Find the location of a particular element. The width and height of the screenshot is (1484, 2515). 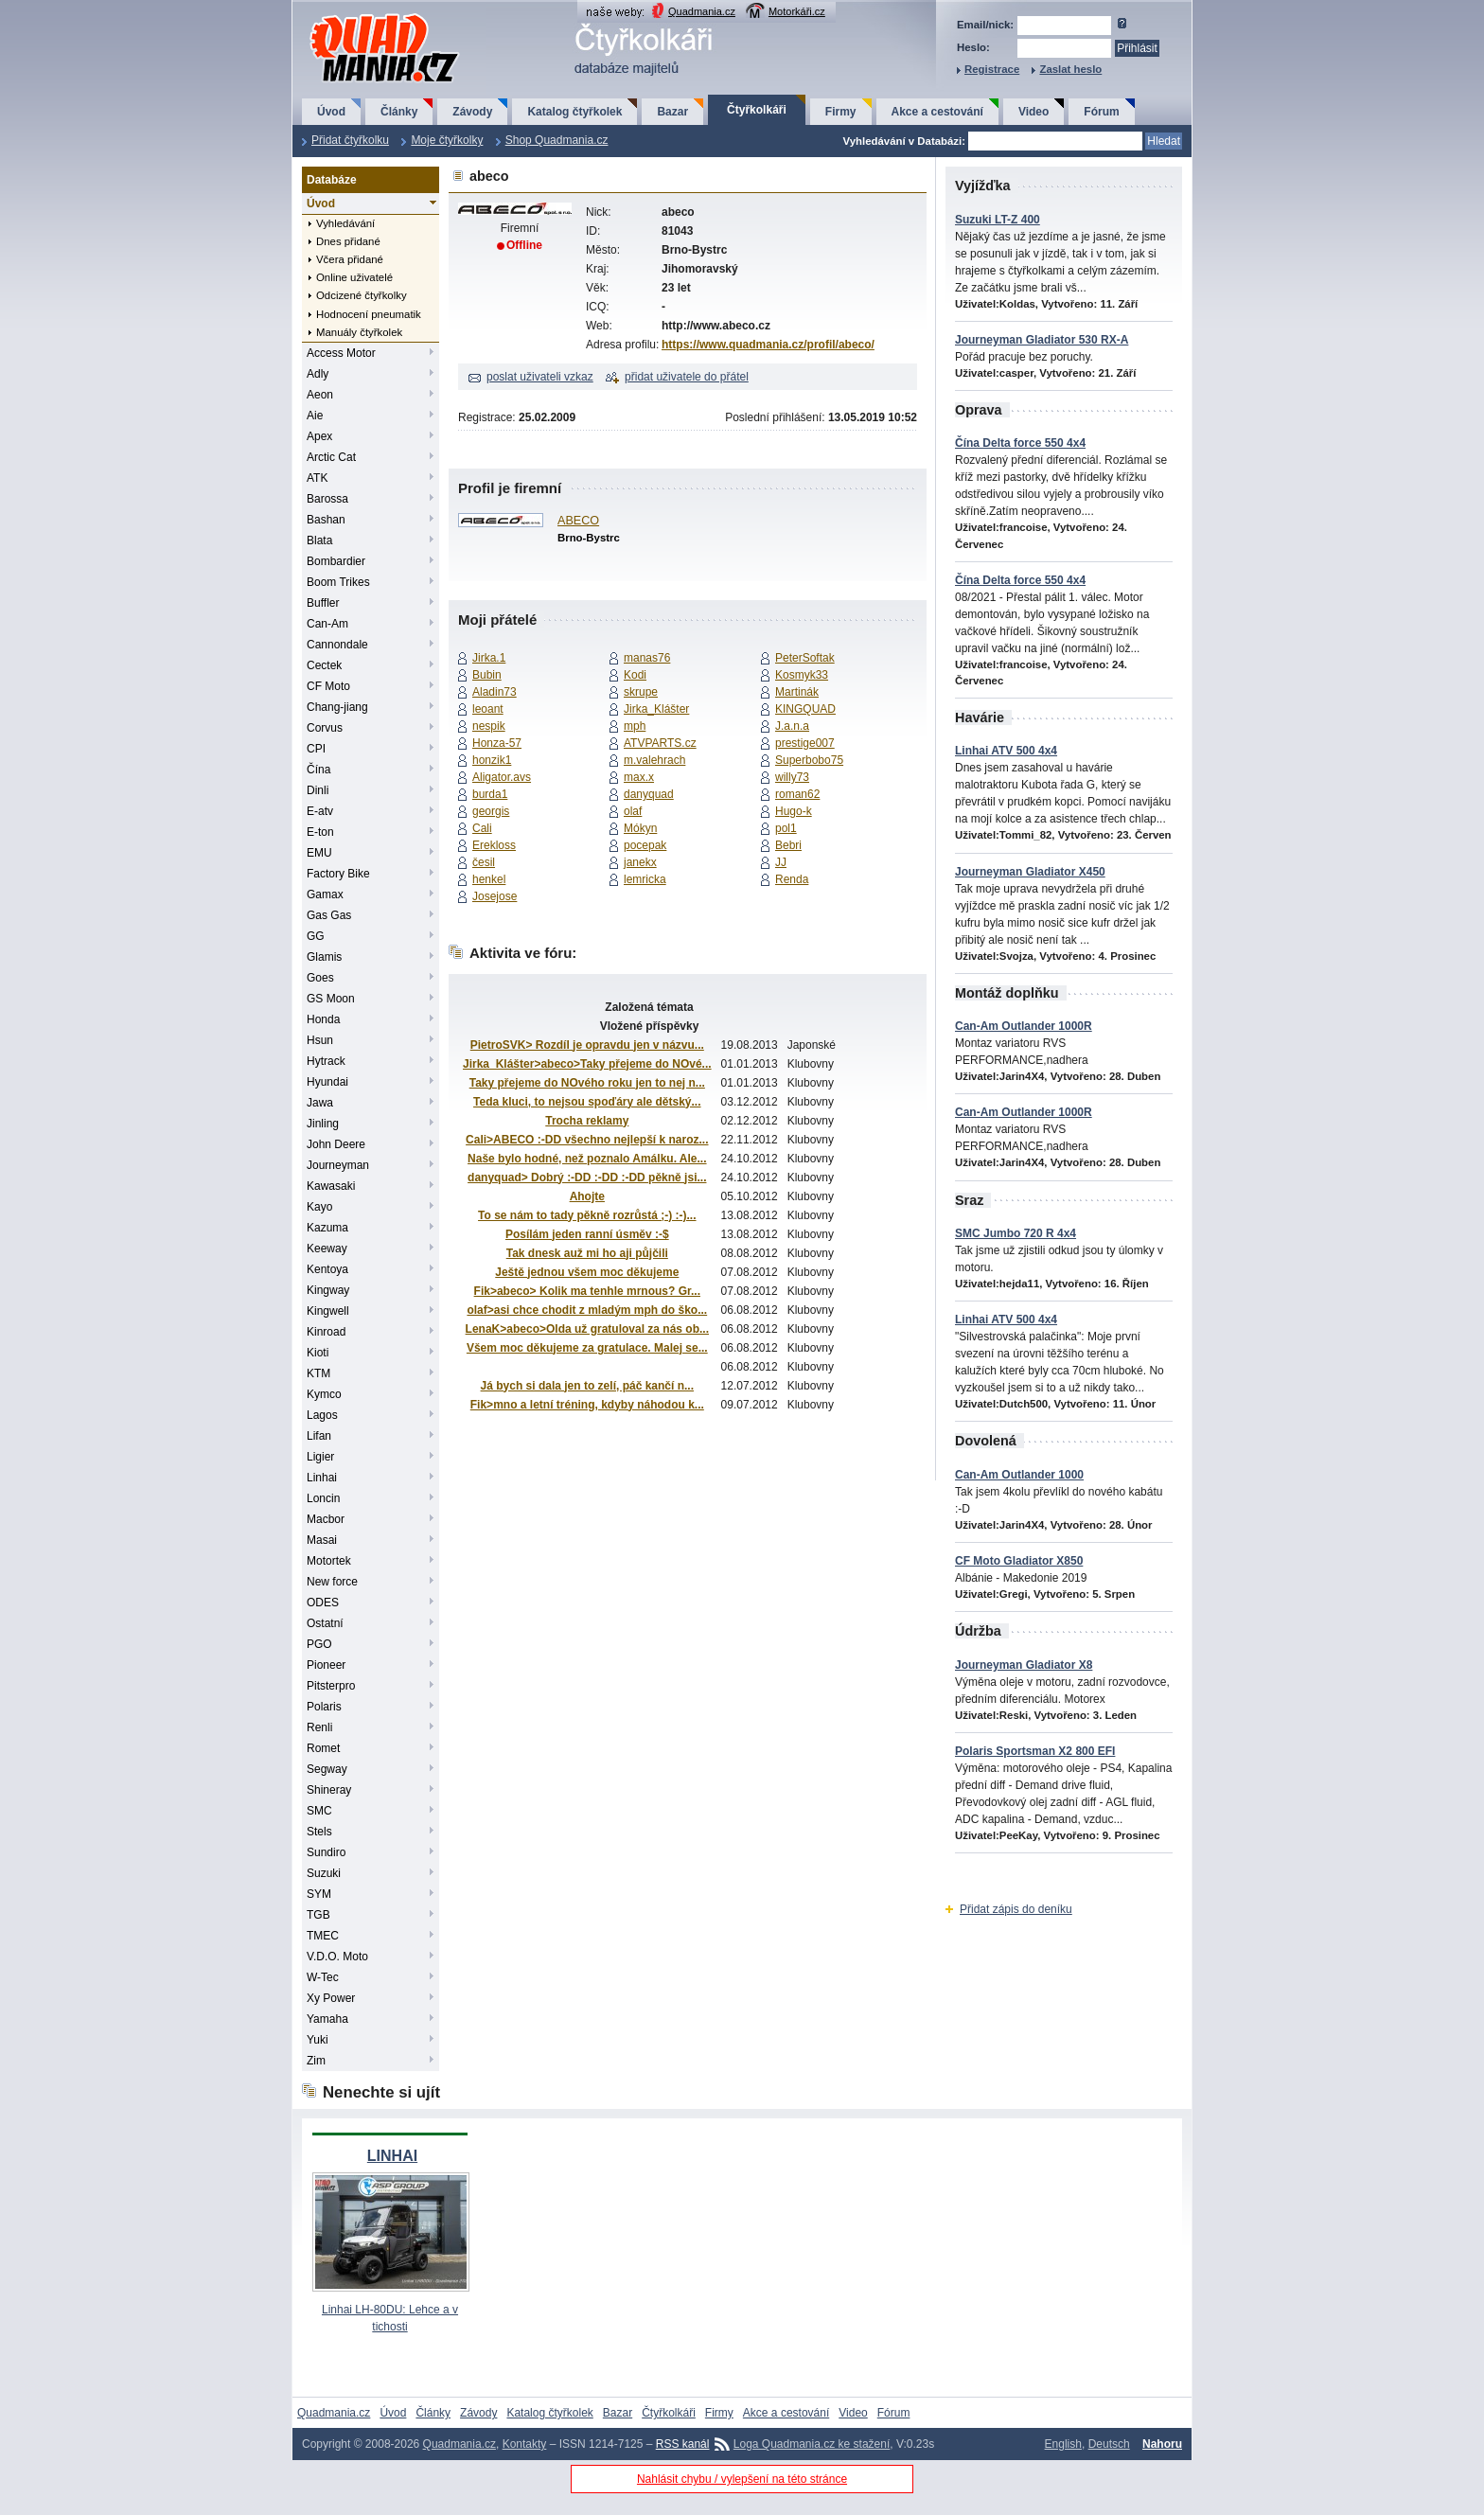

Katalog čtyřkolek is located at coordinates (574, 111).